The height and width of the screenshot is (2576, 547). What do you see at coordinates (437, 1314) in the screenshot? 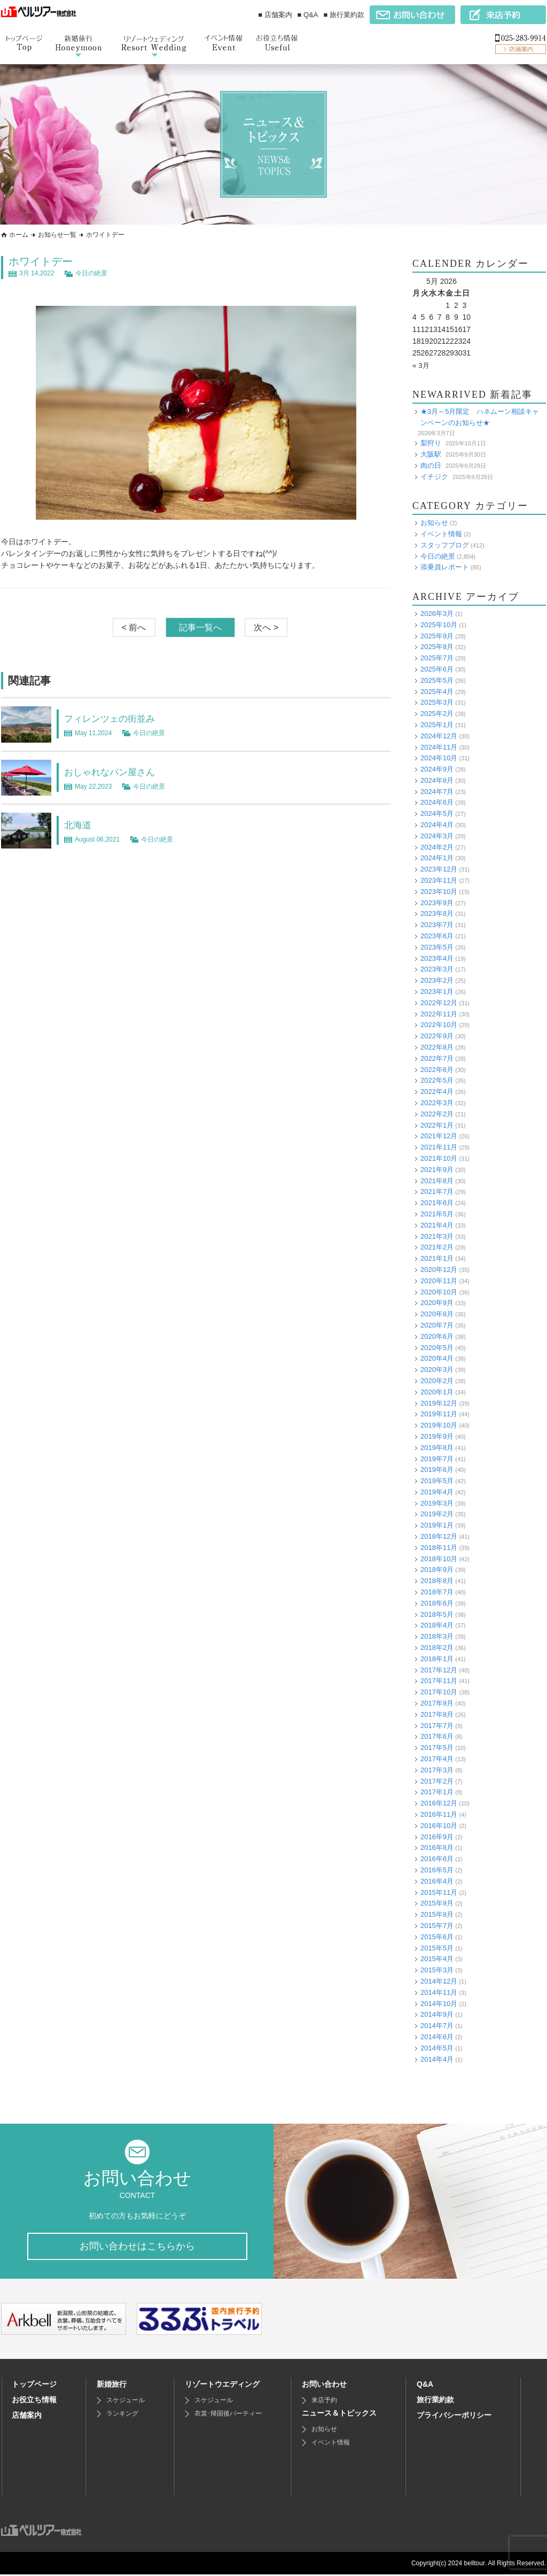
I see `2020年8月` at bounding box center [437, 1314].